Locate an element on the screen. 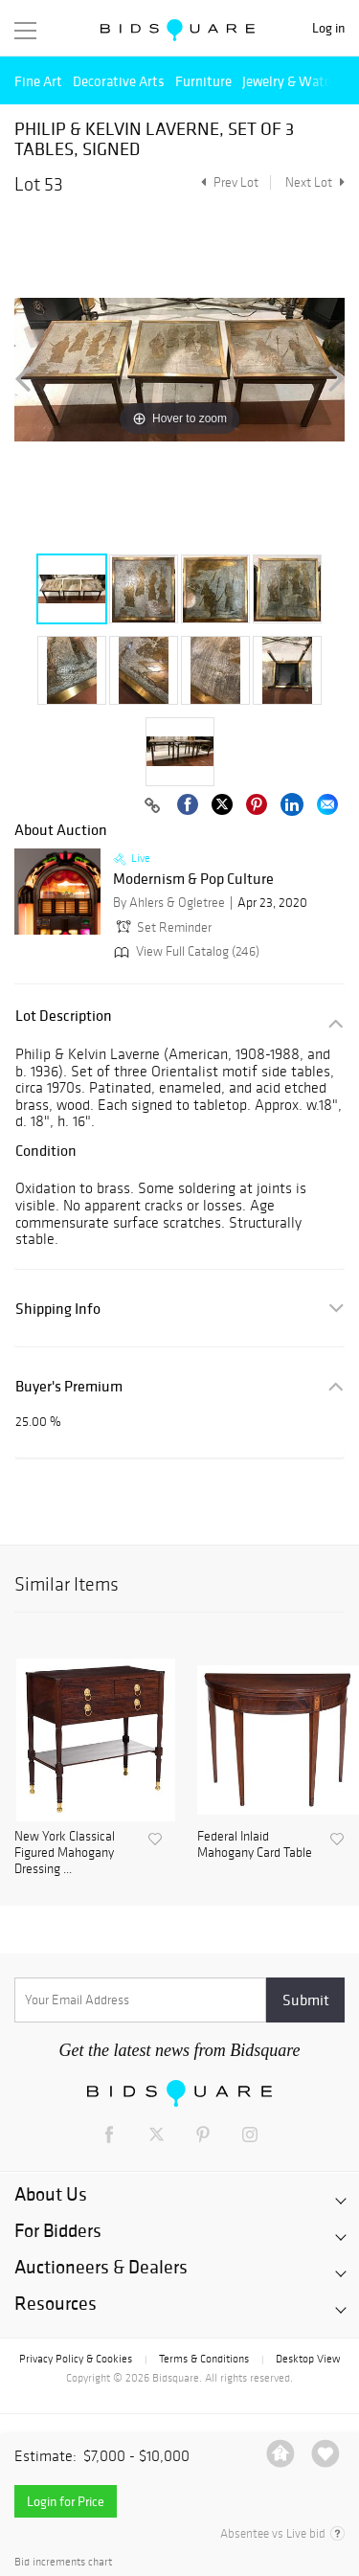 This screenshot has height=2576, width=359. New York Classical Figured Mahogany Dressing ... is located at coordinates (64, 1853).